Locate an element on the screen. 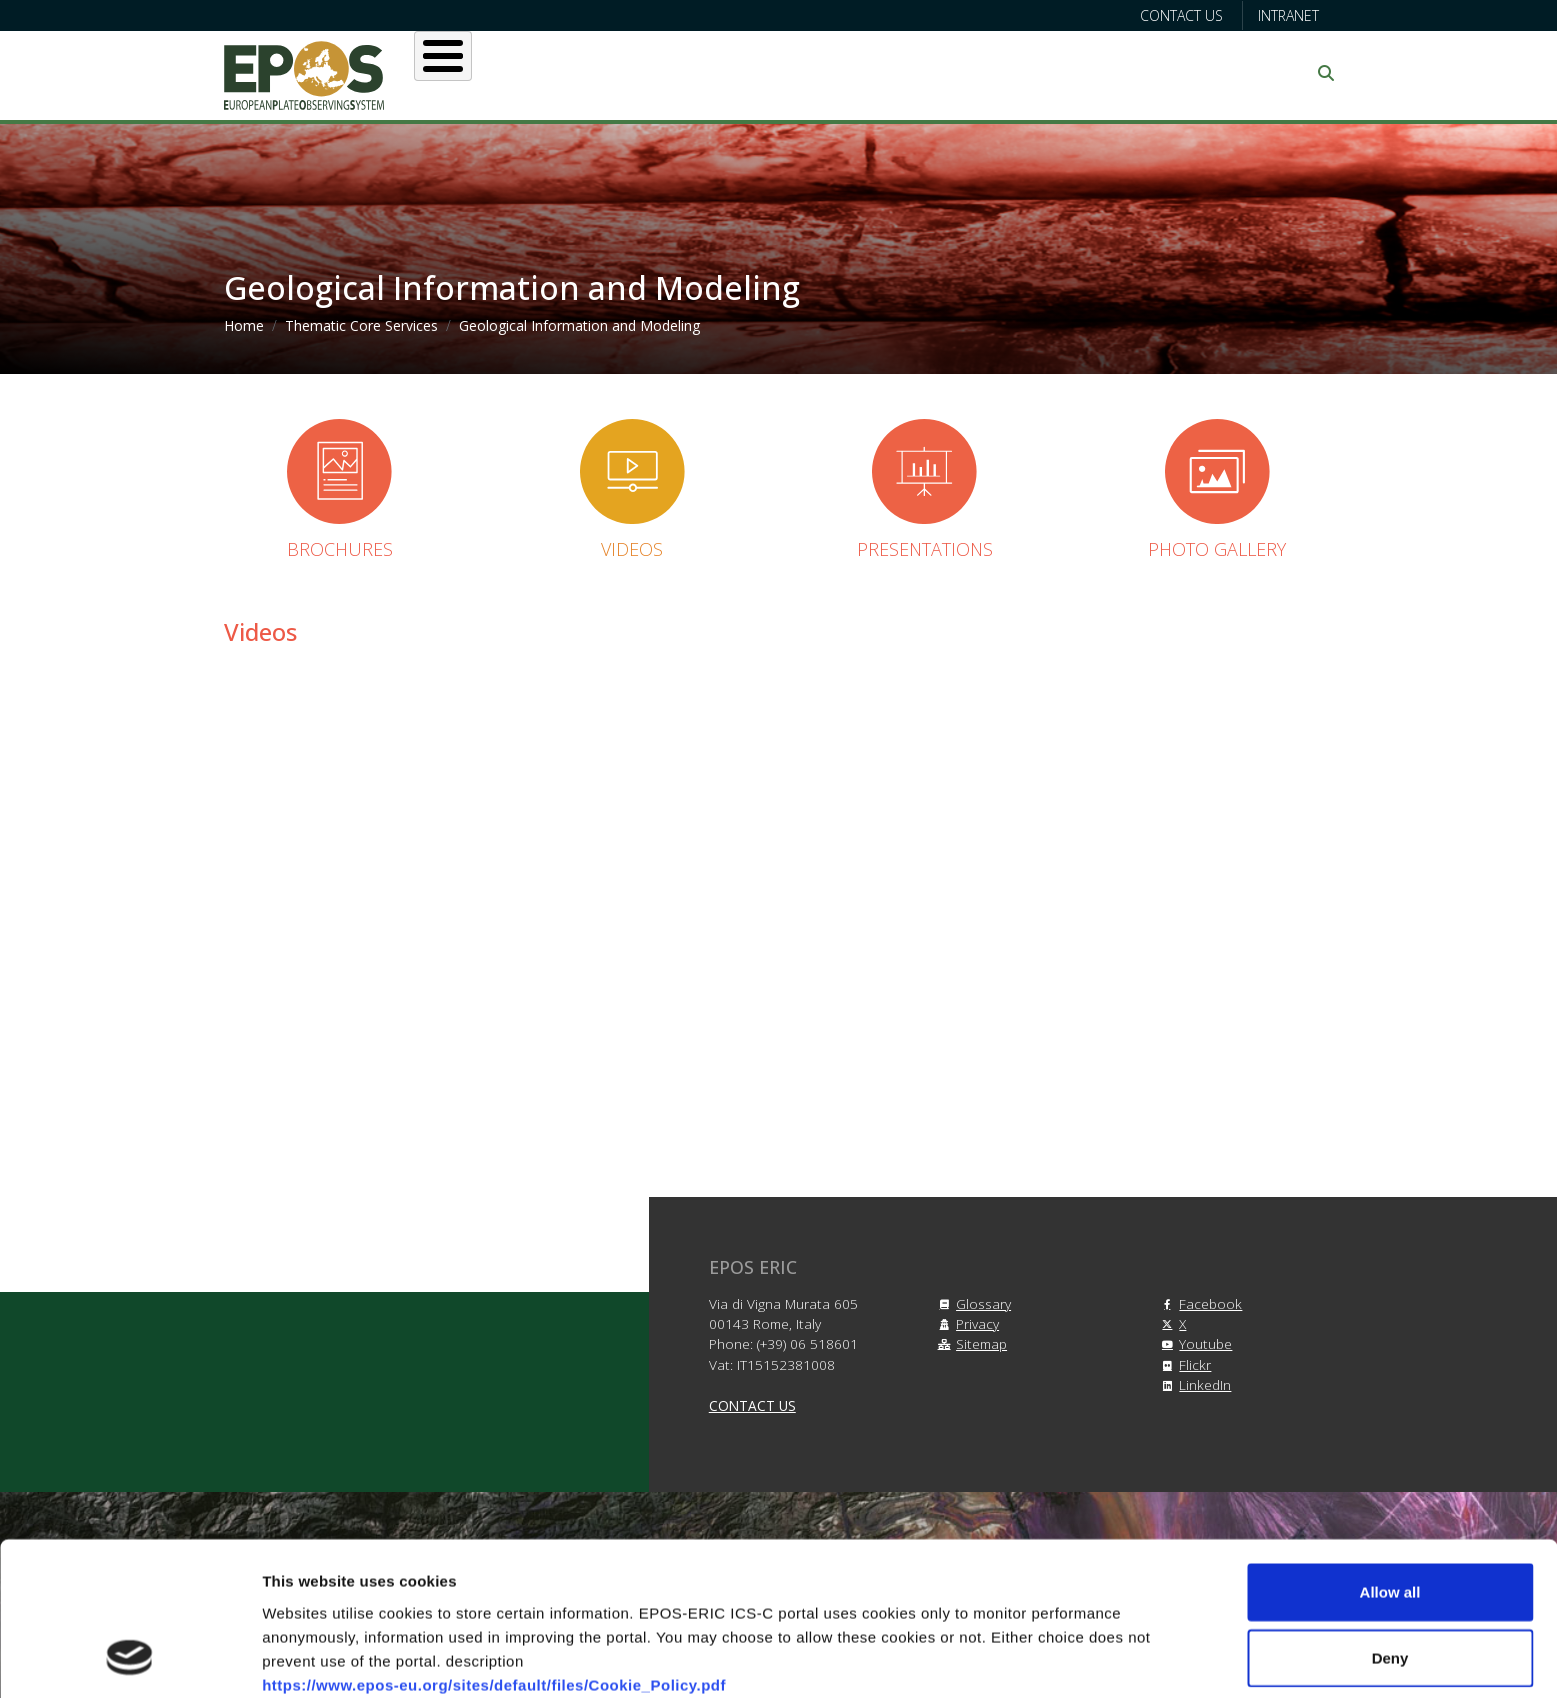 The image size is (1557, 1698). Allow all is located at coordinates (1390, 1453).